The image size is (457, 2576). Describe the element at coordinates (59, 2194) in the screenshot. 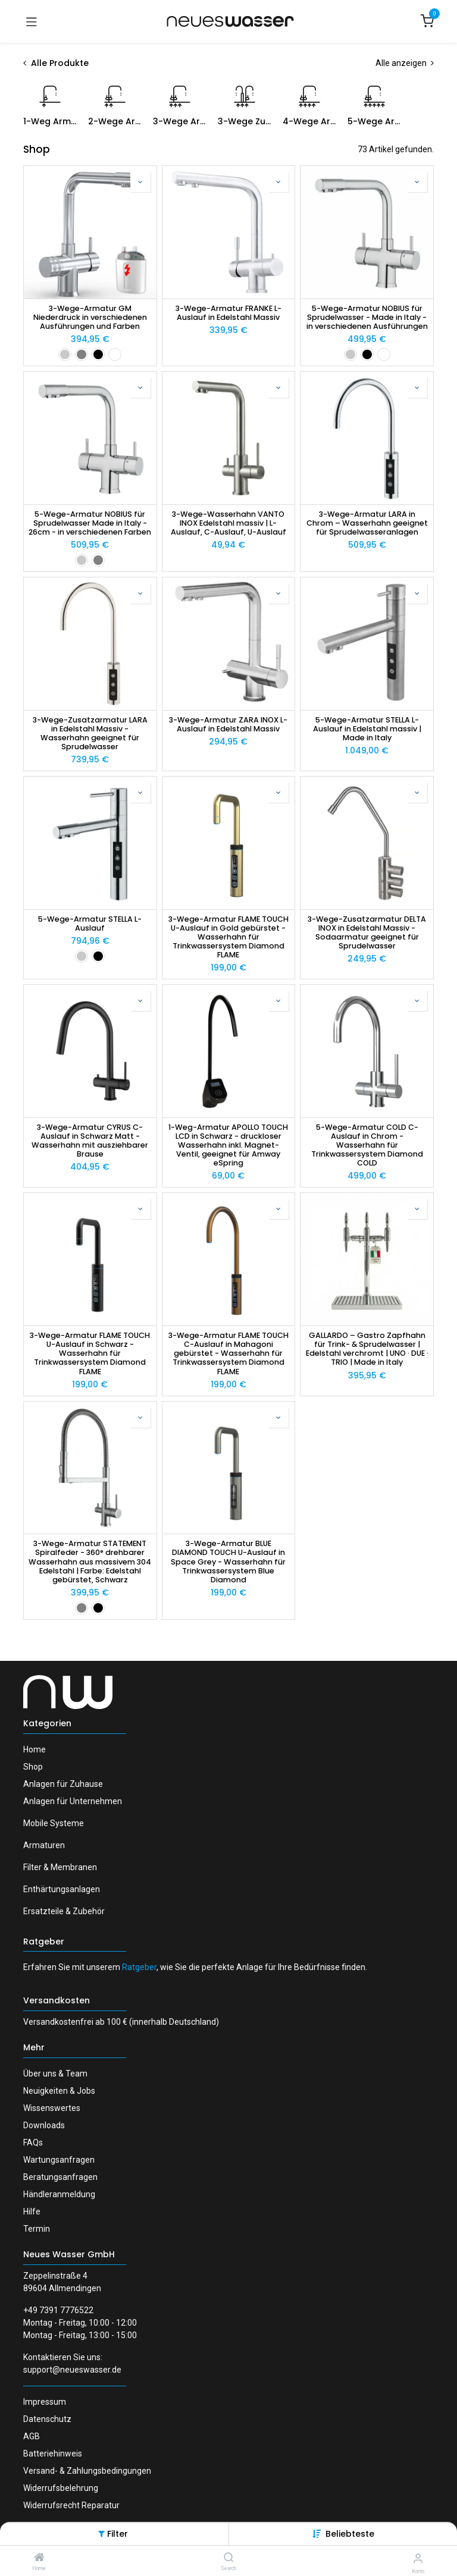

I see `Händleranmeldung` at that location.